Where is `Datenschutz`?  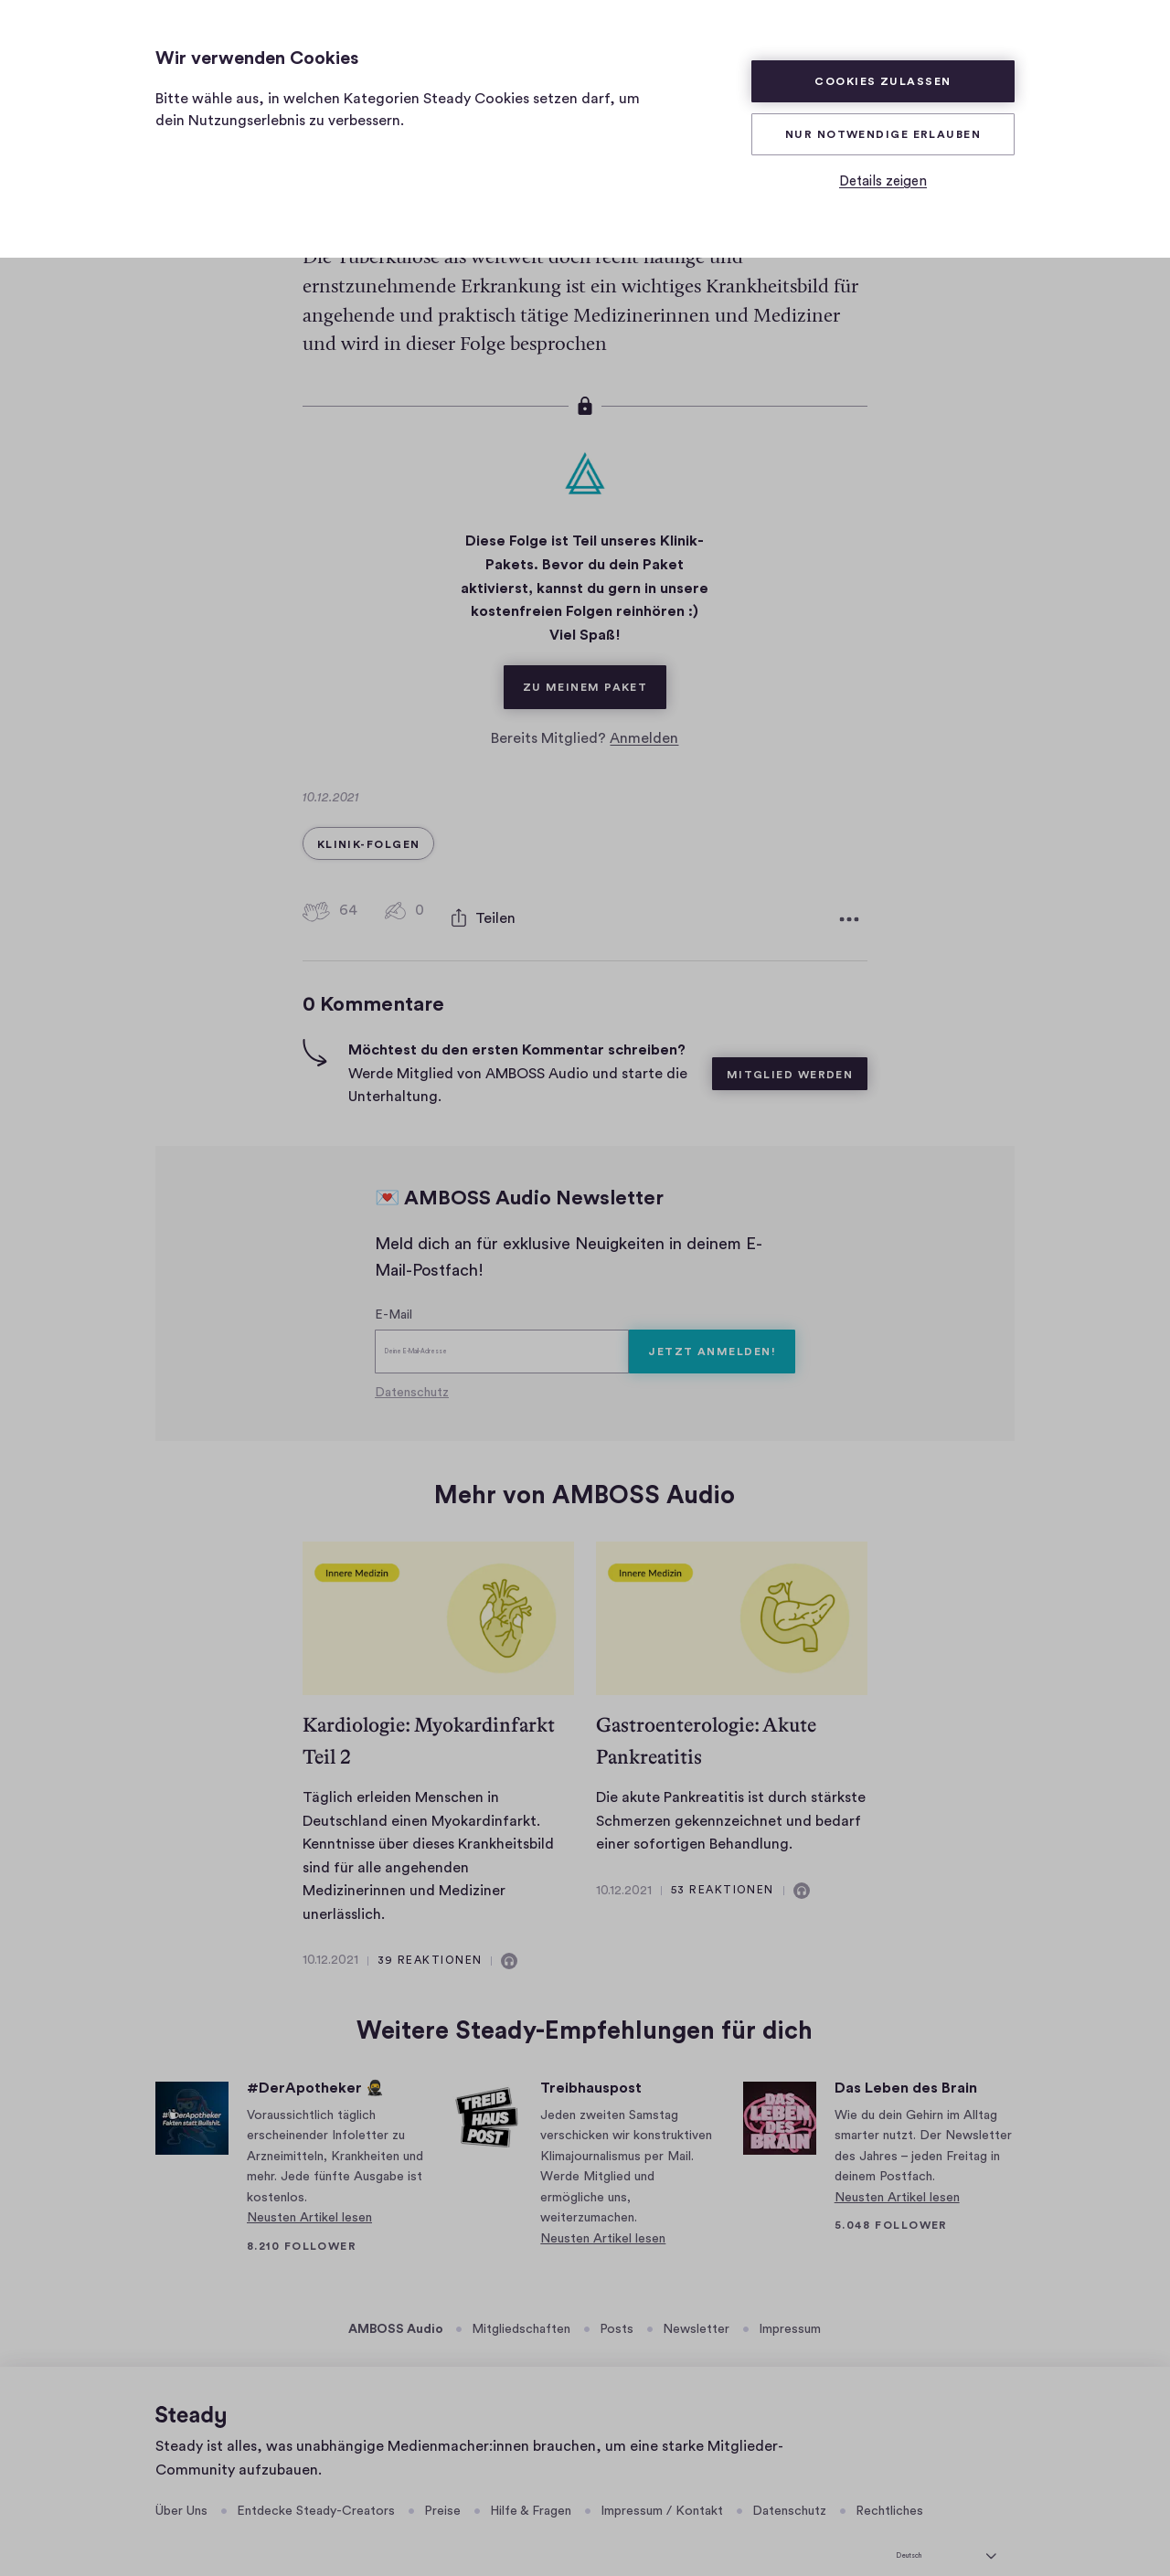 Datenschutz is located at coordinates (412, 1366).